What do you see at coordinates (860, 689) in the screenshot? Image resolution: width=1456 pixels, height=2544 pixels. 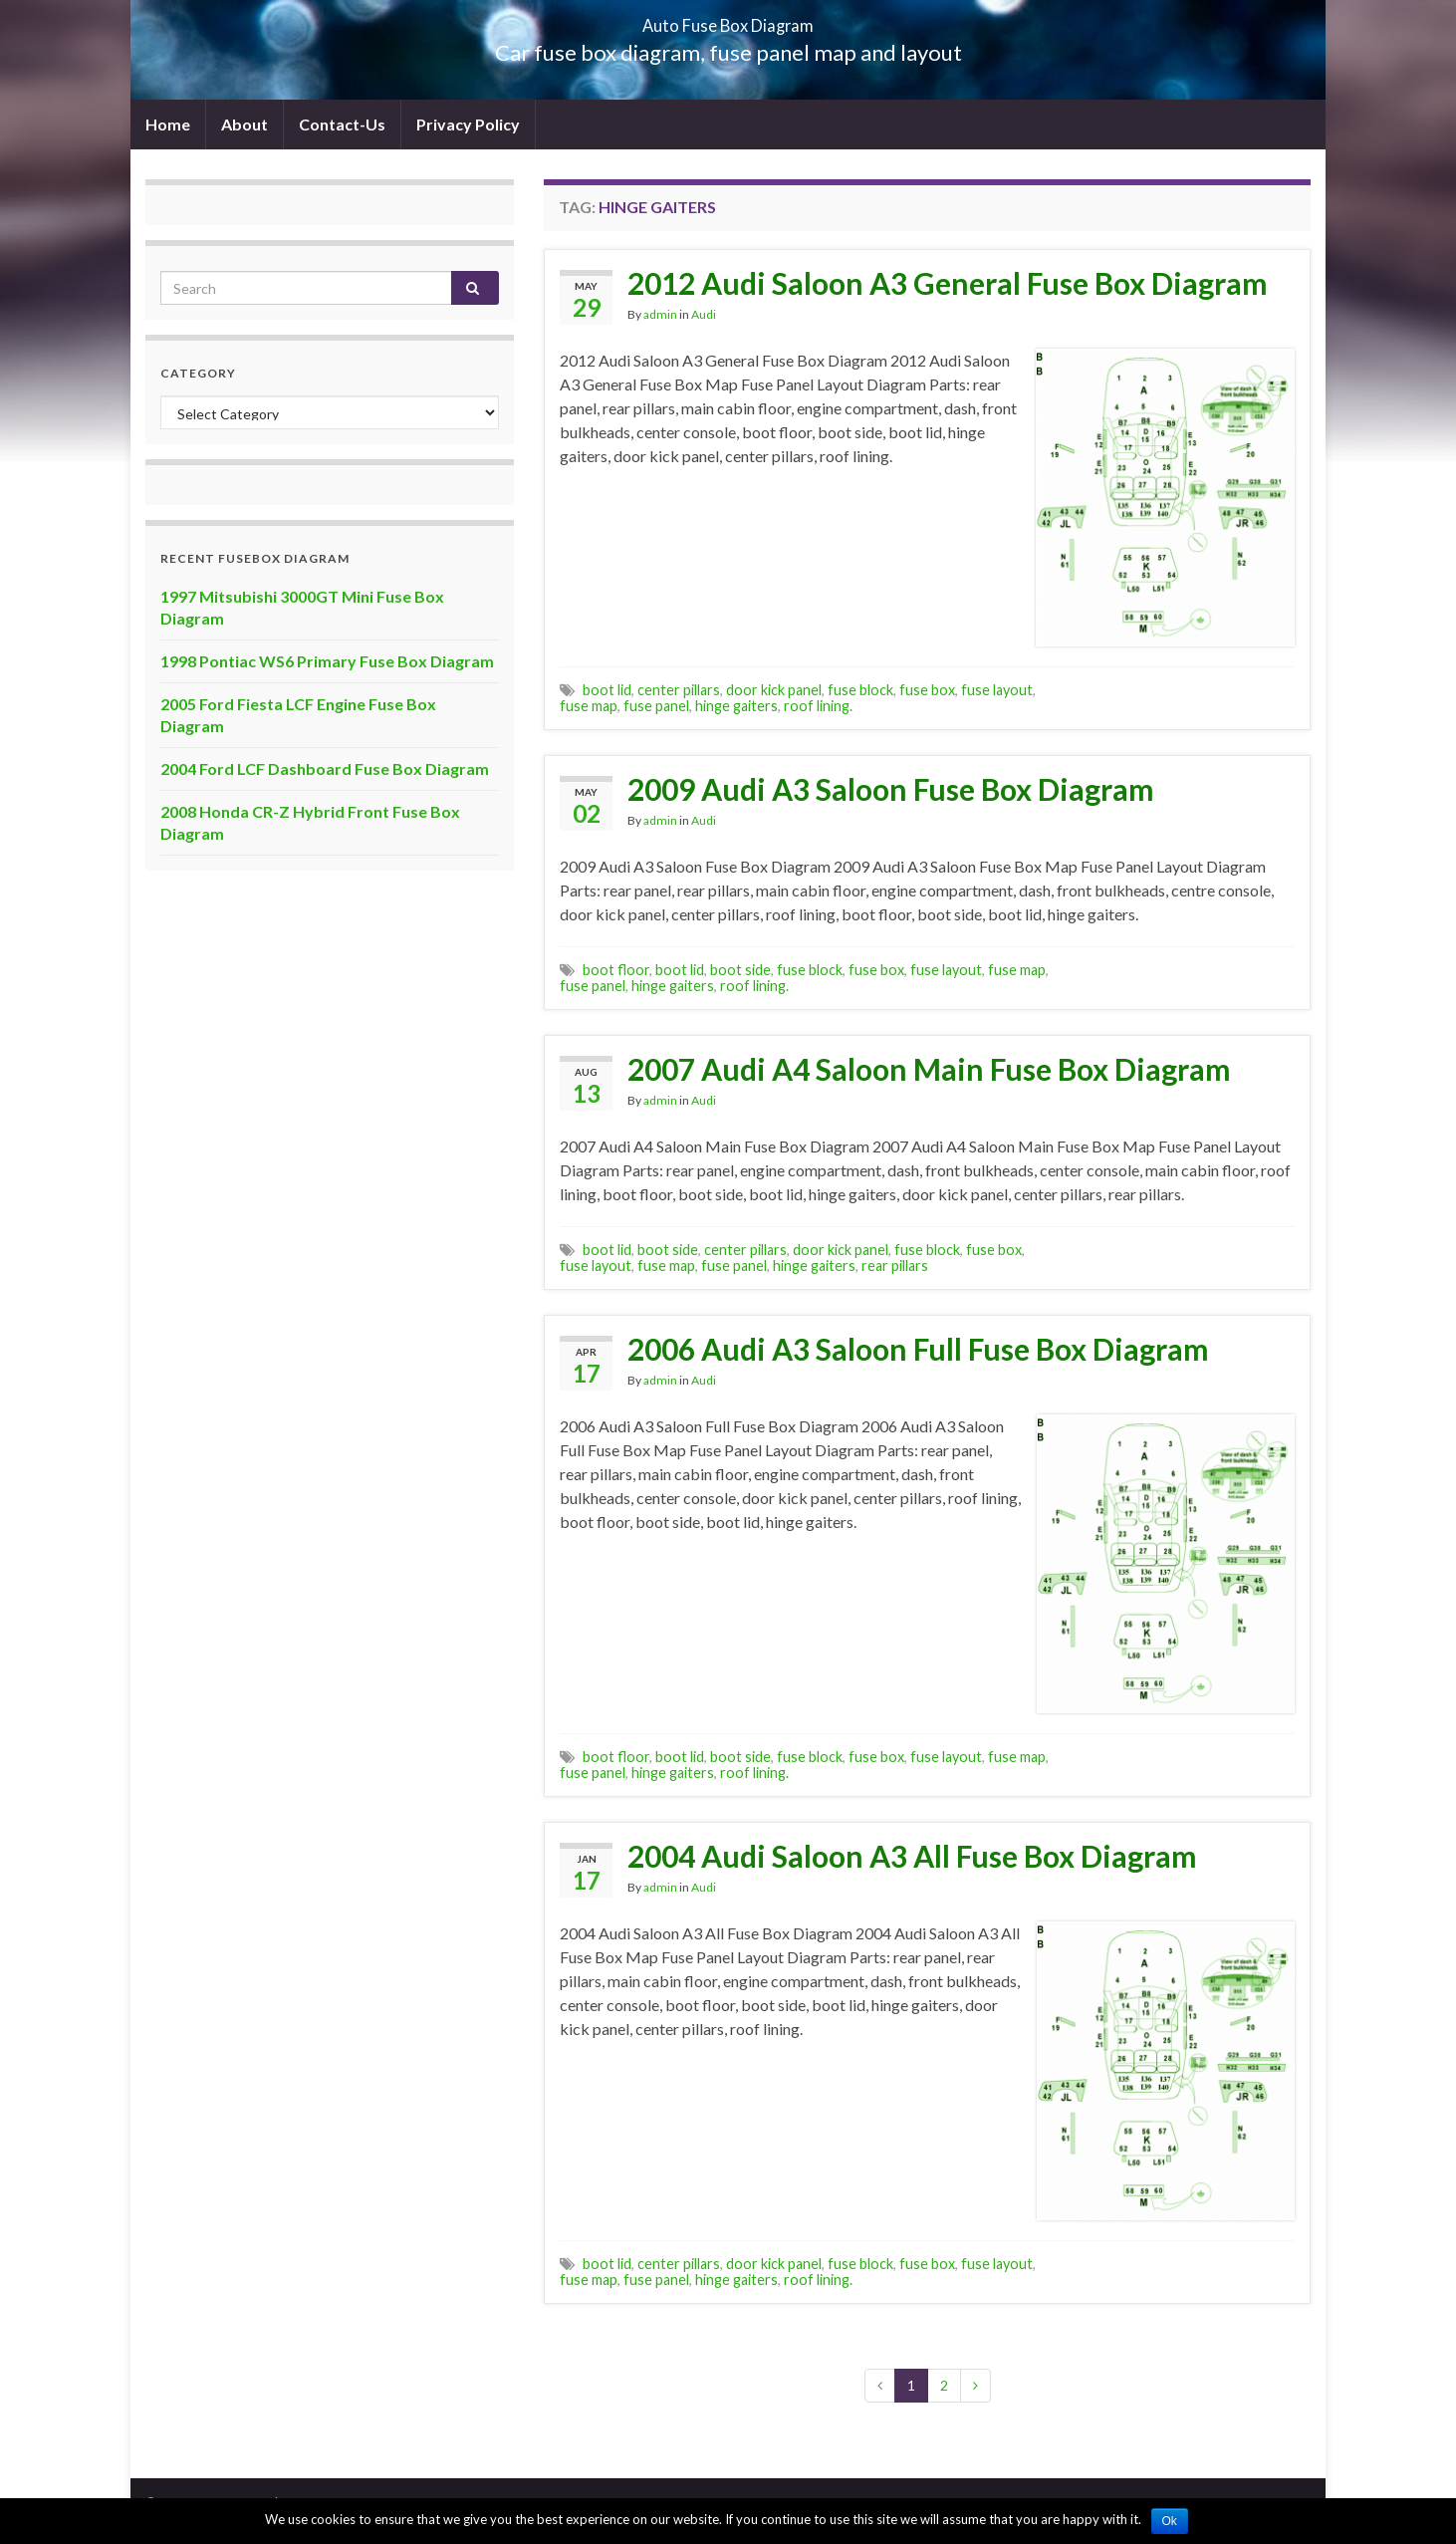 I see `fuse block` at bounding box center [860, 689].